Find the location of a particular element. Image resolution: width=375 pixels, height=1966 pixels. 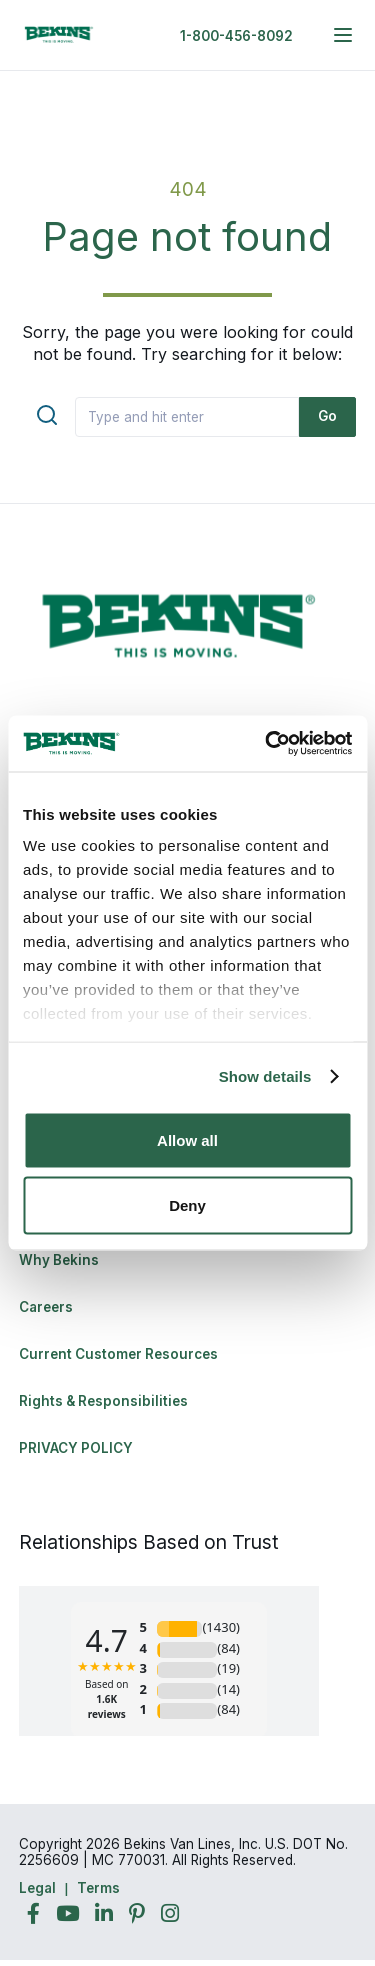

Back to Top [Back to Top - Navigate to: #] is located at coordinates (305, 1846).